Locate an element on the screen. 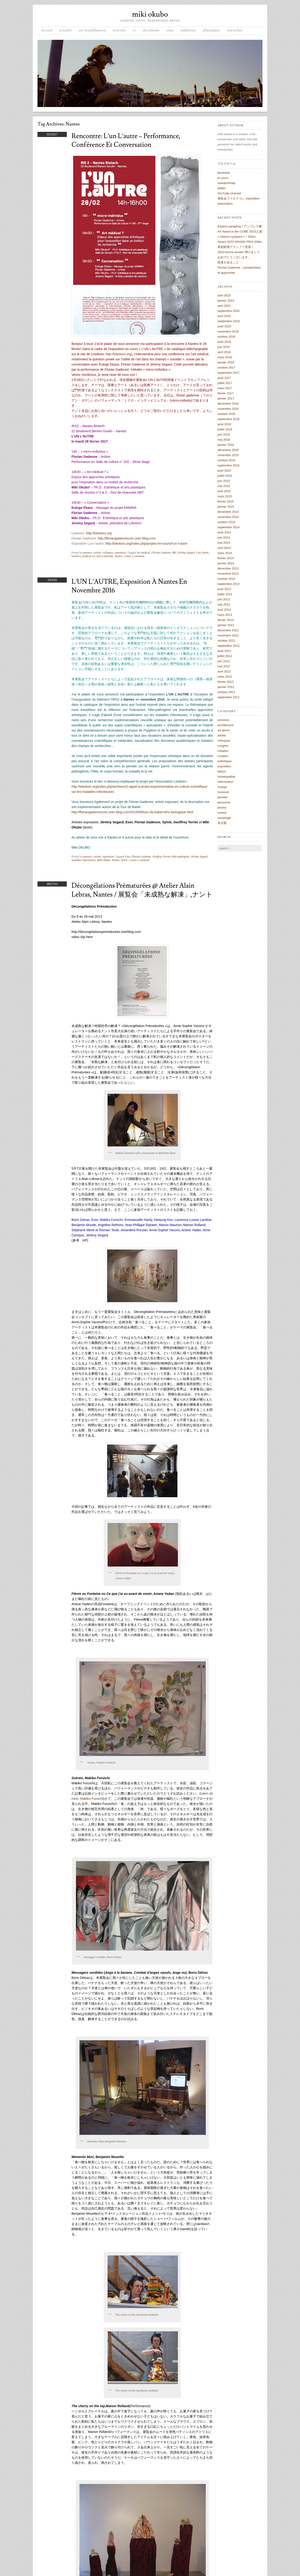 The width and height of the screenshot is (300, 2576). novembre 2013 is located at coordinates (228, 573).